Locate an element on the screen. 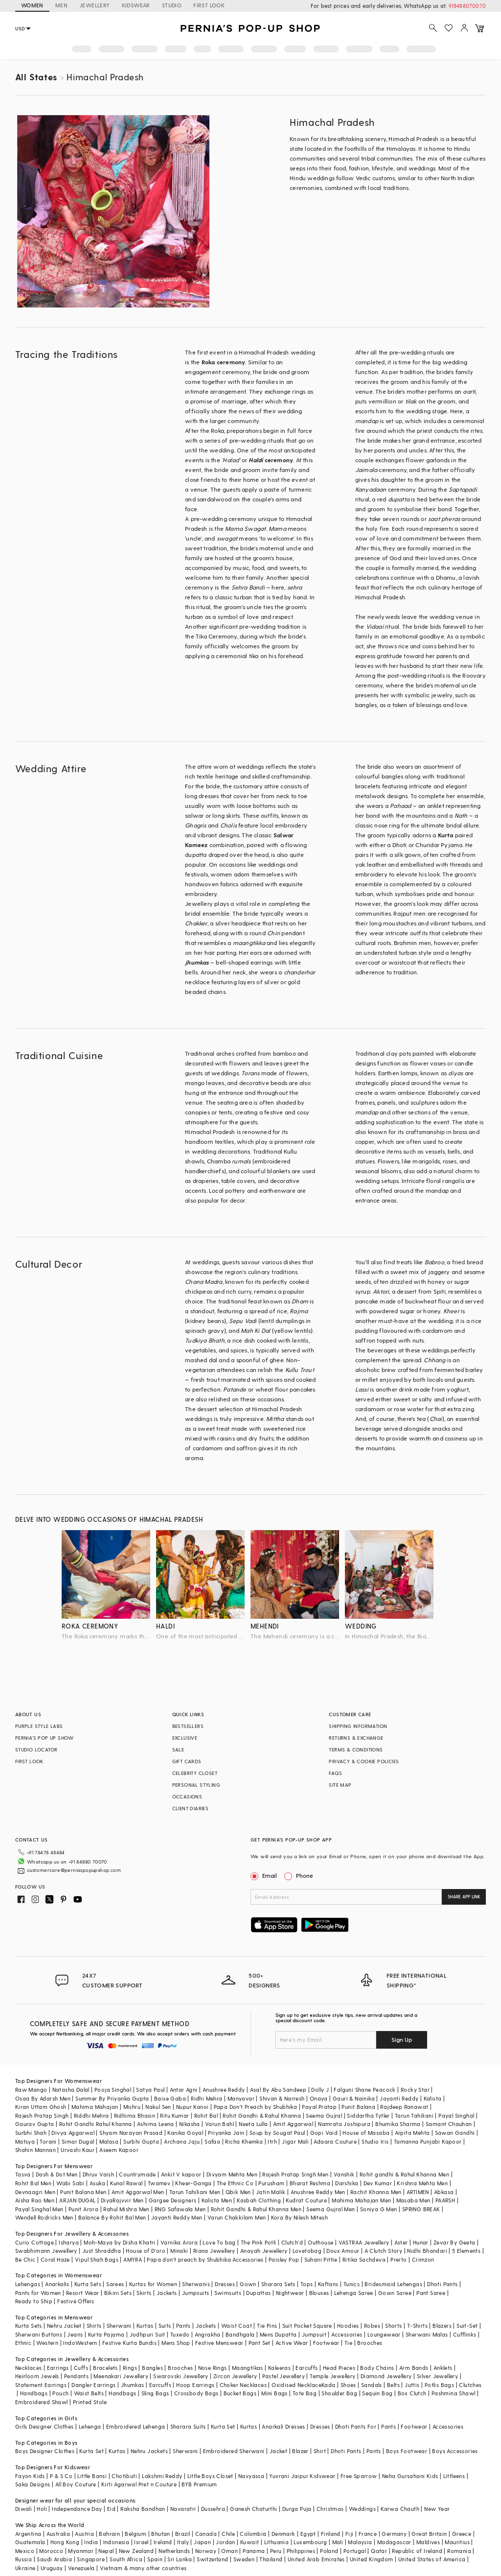 Image resolution: width=501 pixels, height=2576 pixels. Punit Balana is located at coordinates (358, 2106).